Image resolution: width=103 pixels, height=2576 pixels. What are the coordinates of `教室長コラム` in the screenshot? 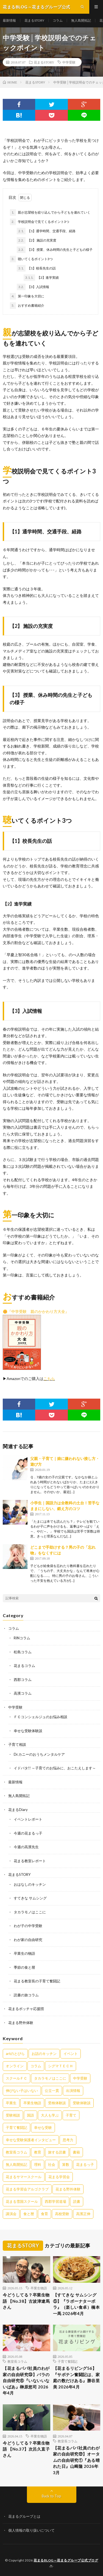 It's located at (17, 2361).